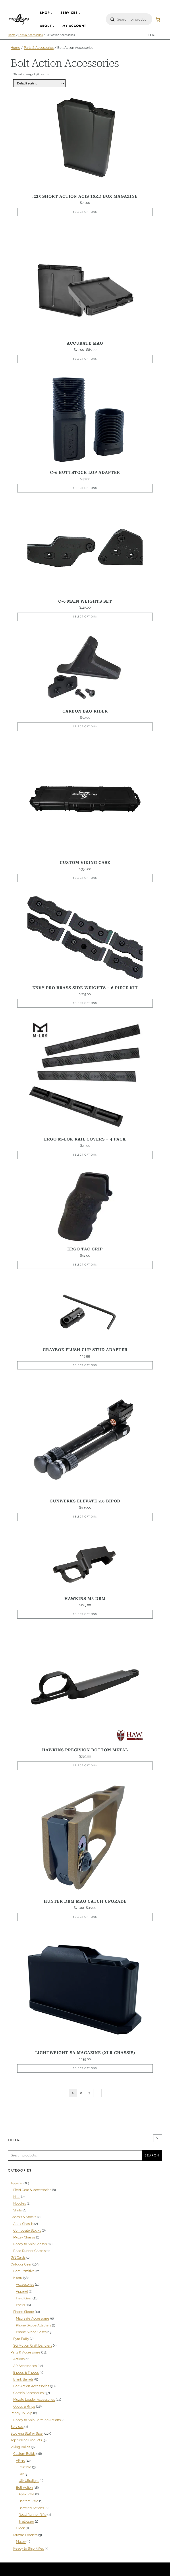 The height and width of the screenshot is (2576, 170). I want to click on [Shop order], so click(39, 83).